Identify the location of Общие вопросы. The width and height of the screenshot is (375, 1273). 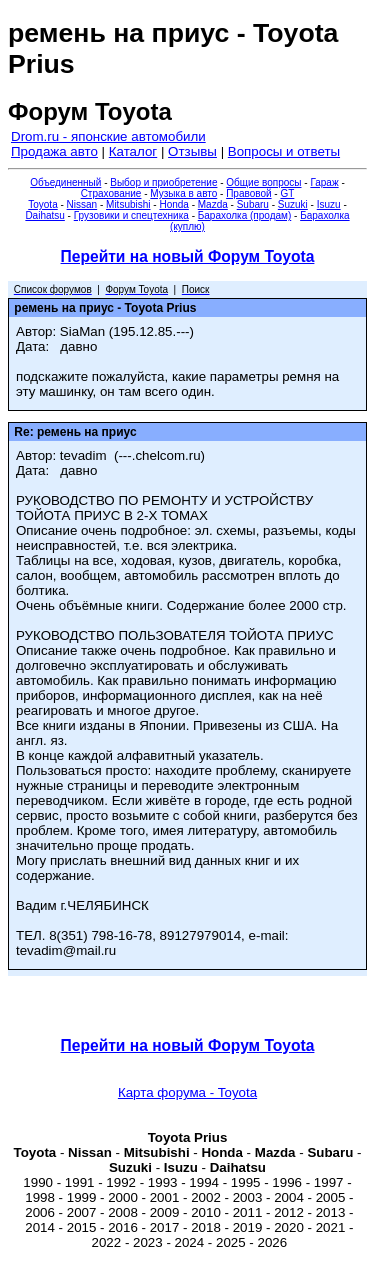
(263, 182).